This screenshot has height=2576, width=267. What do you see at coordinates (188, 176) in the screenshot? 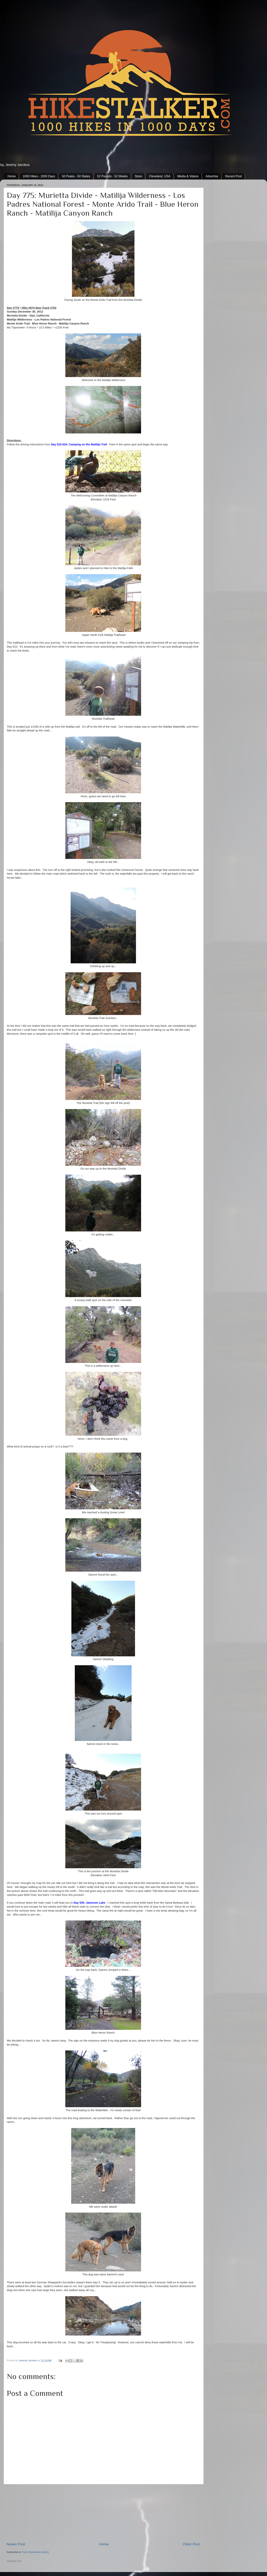
I see `Media & Videos` at bounding box center [188, 176].